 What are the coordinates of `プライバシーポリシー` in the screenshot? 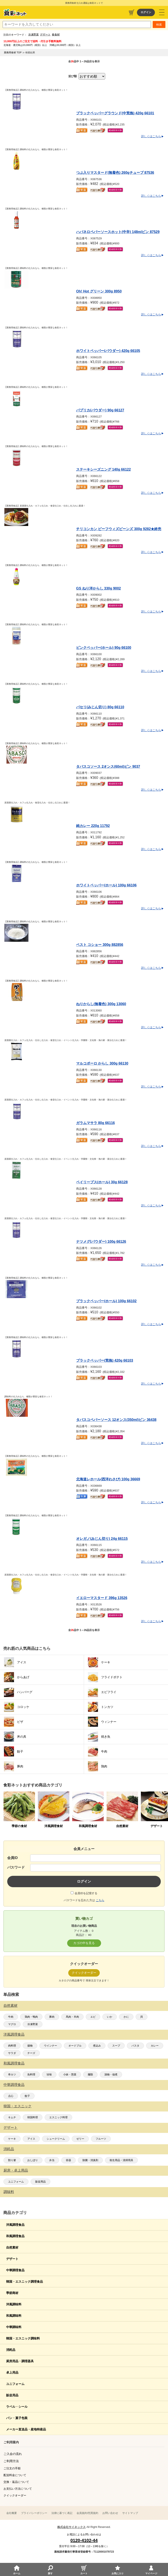 It's located at (34, 2513).